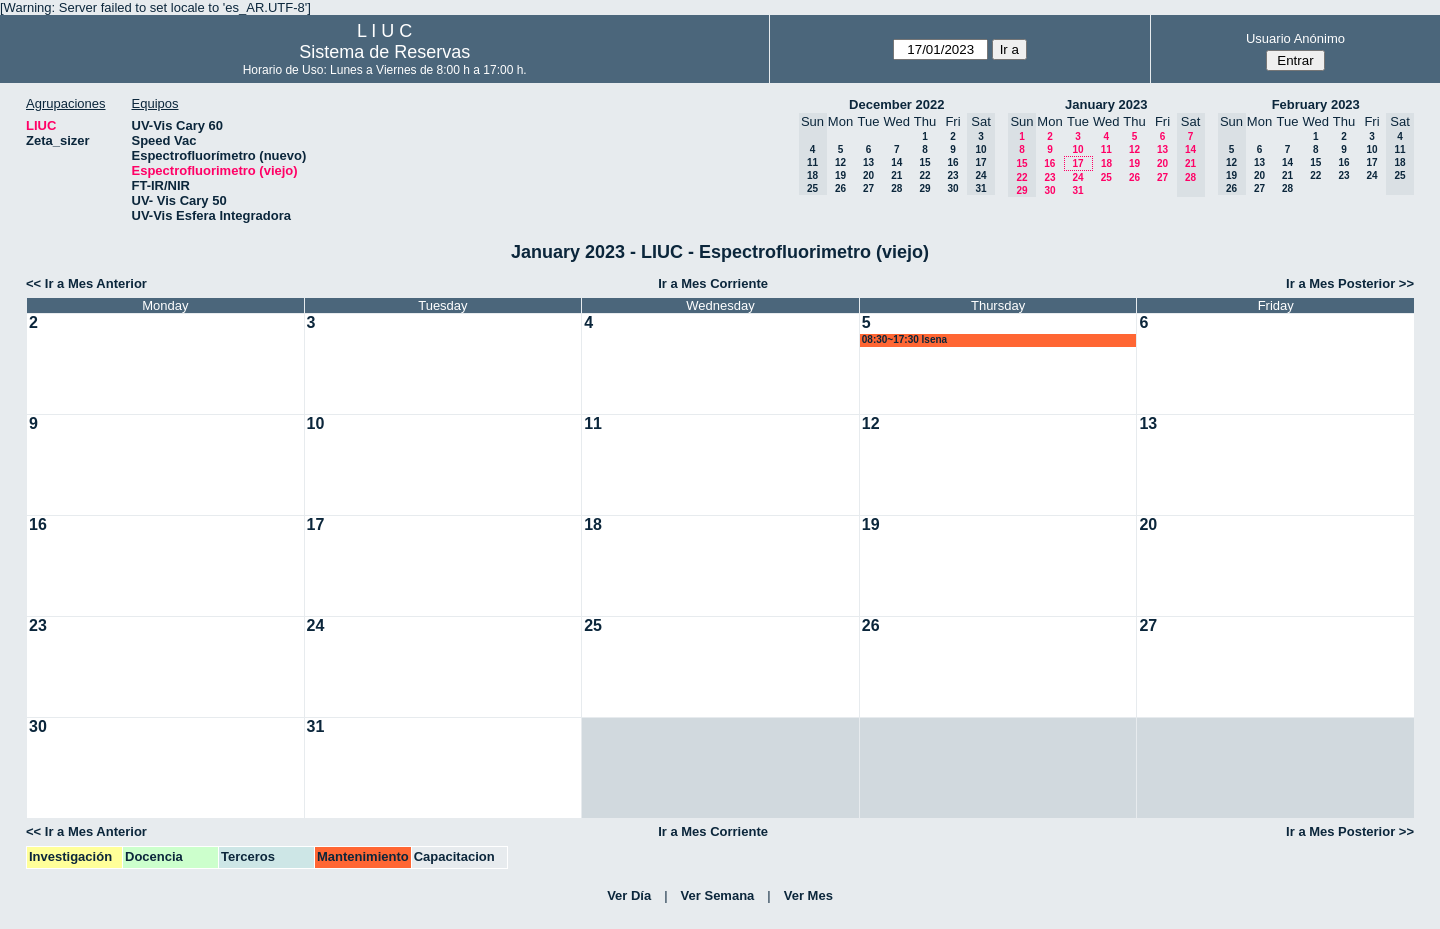 Image resolution: width=1440 pixels, height=929 pixels. What do you see at coordinates (924, 175) in the screenshot?
I see `22` at bounding box center [924, 175].